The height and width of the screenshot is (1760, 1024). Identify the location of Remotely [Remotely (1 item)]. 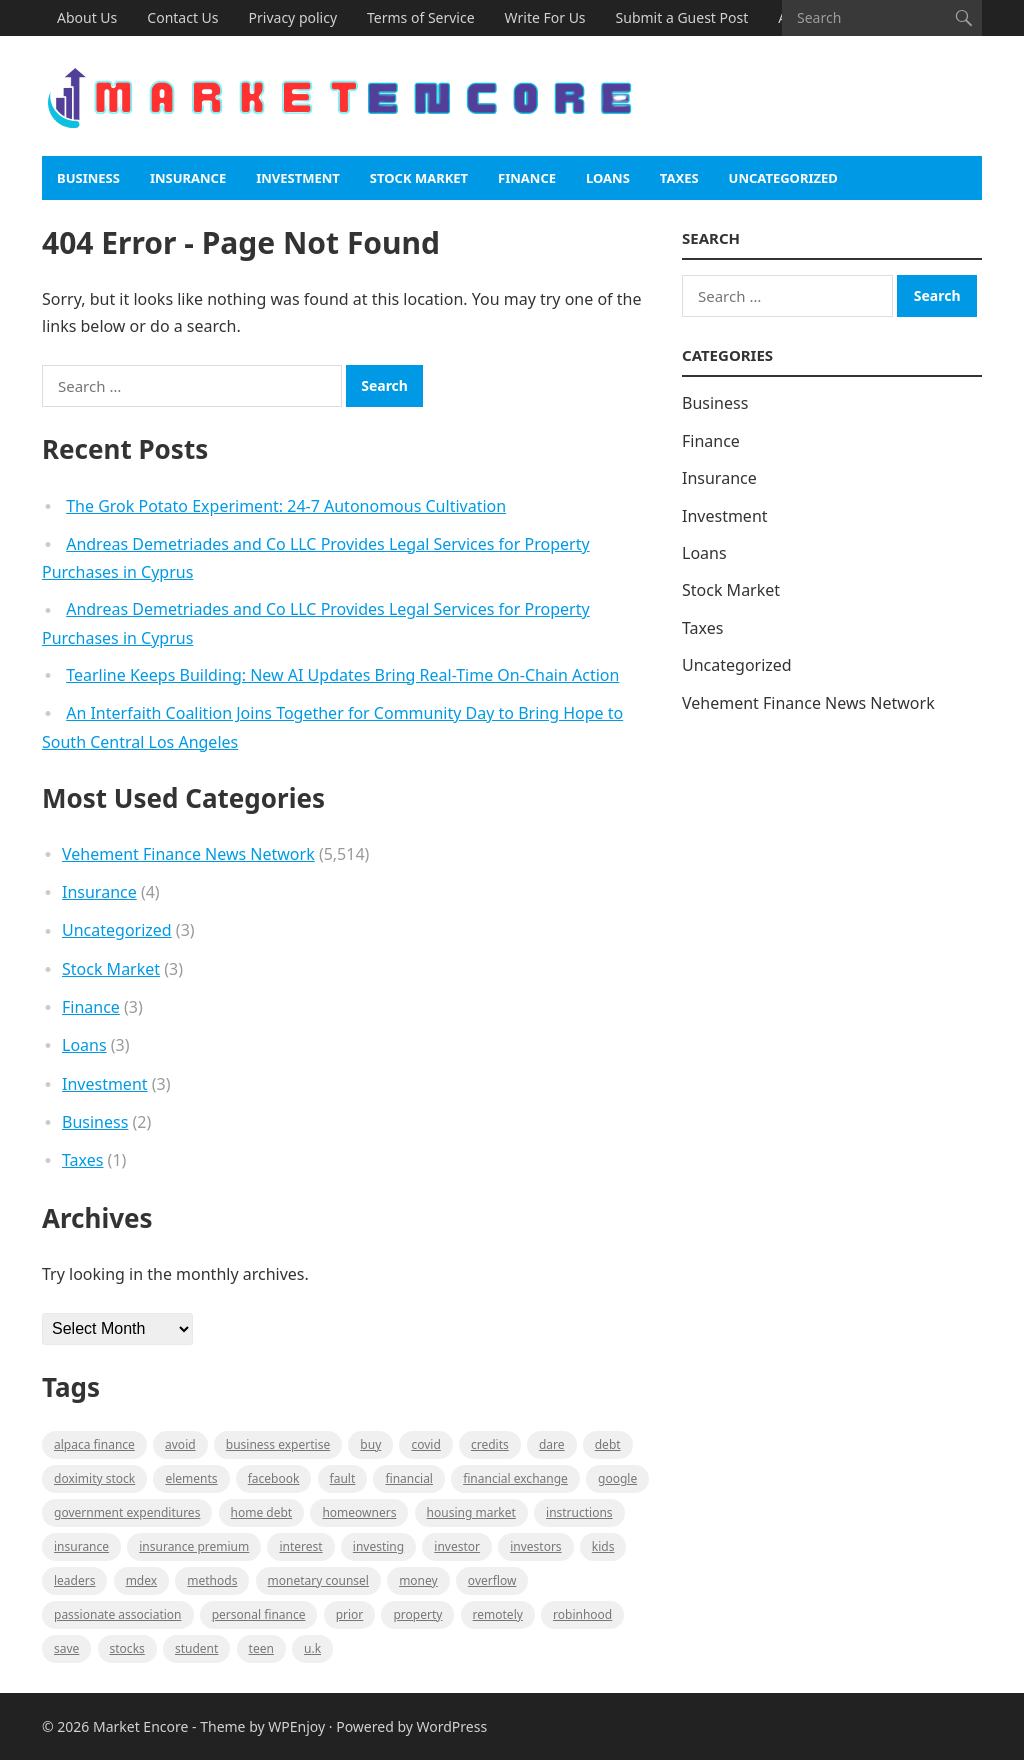
(498, 1614).